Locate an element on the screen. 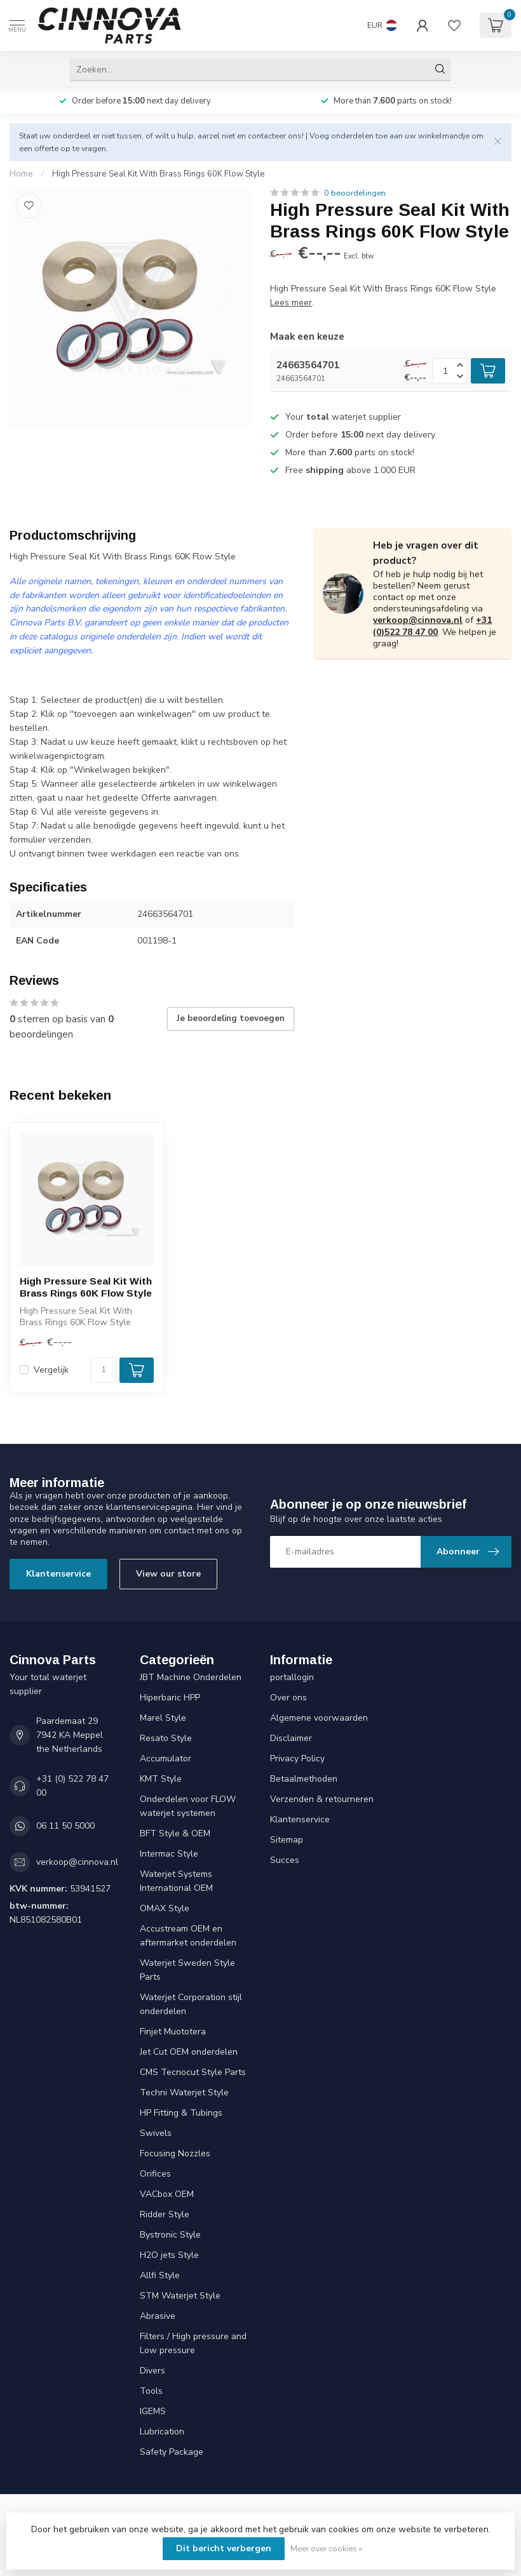  IGEMS is located at coordinates (153, 2411).